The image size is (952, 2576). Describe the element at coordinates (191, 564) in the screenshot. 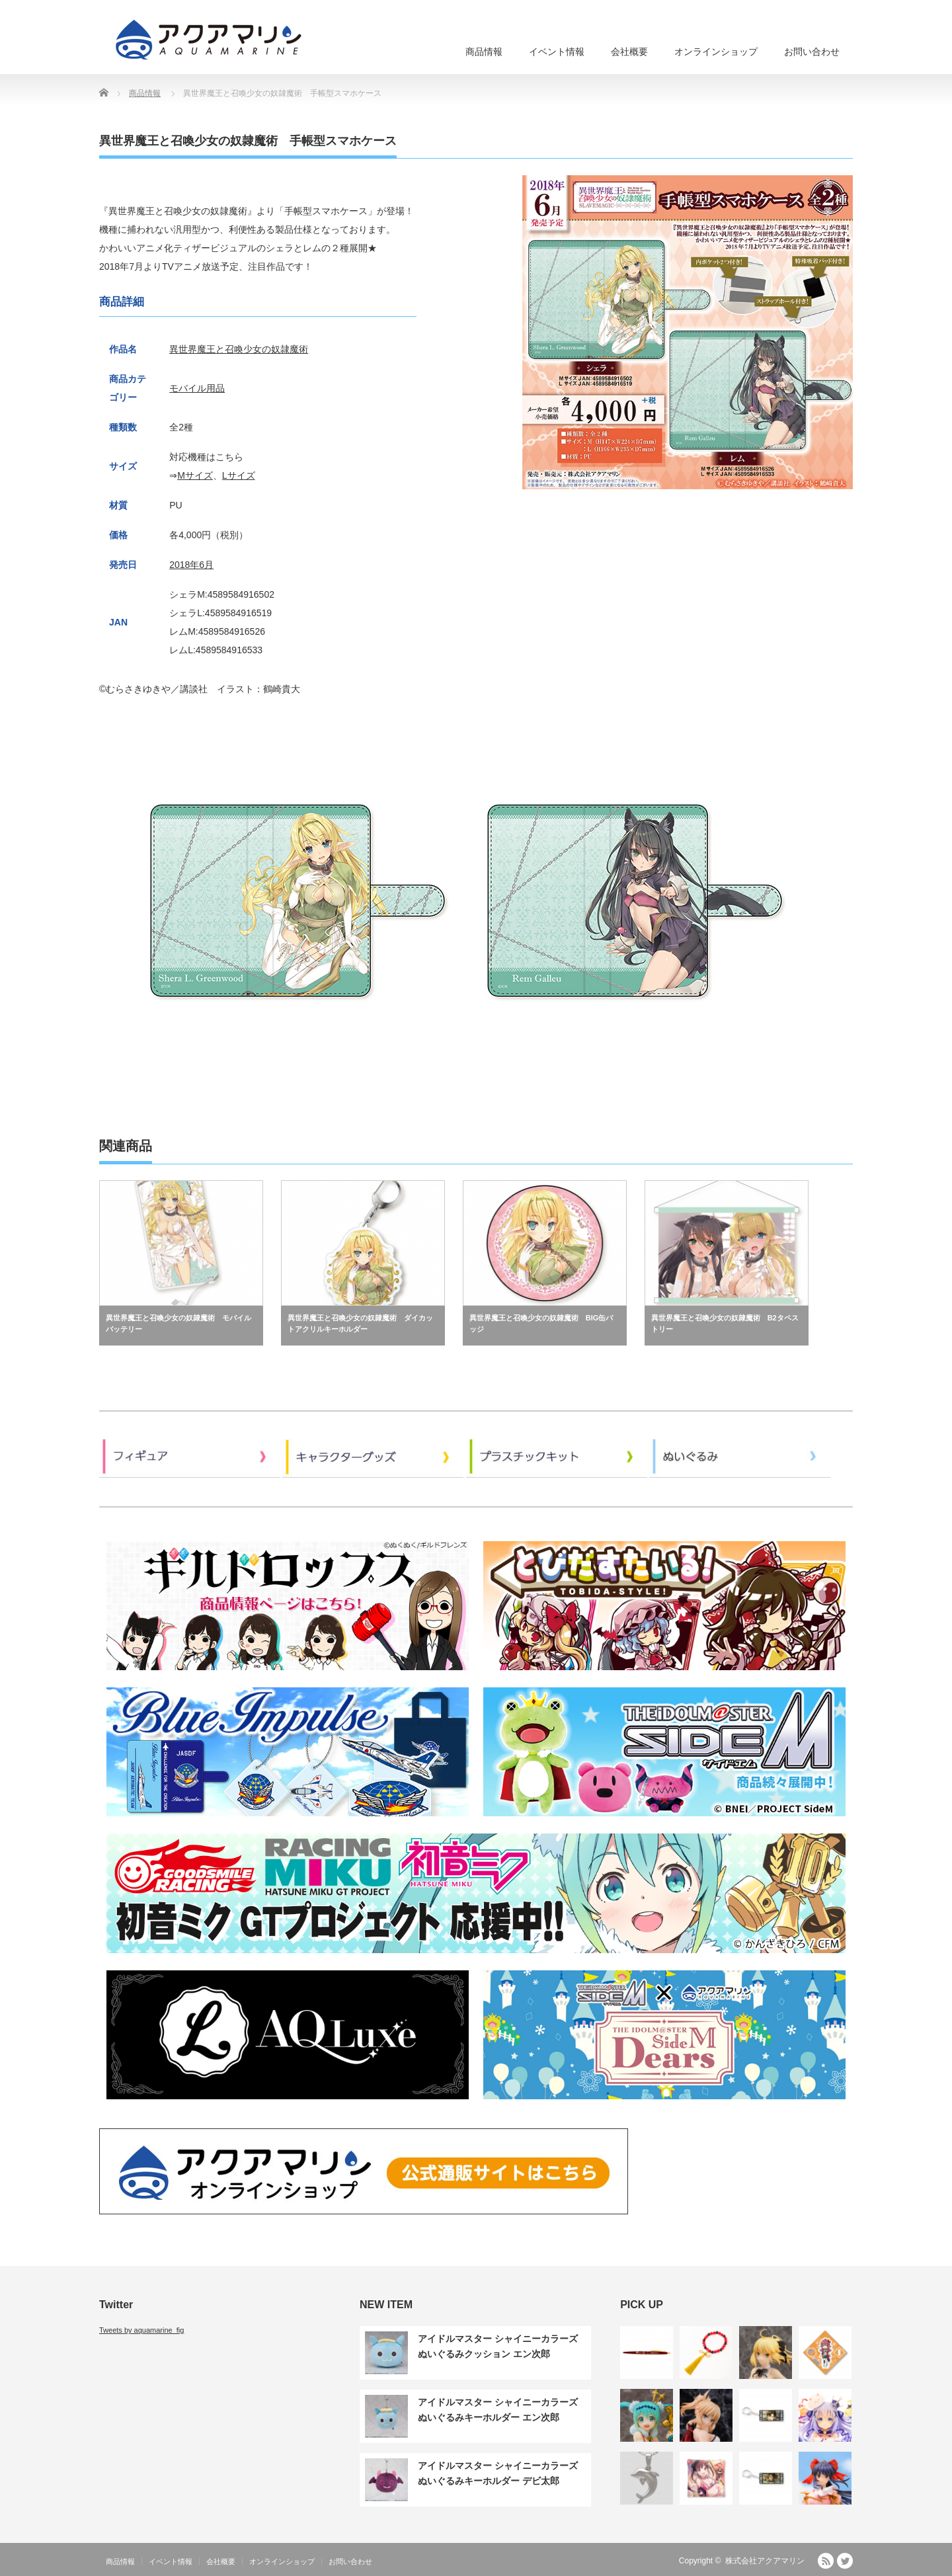

I see `2018年6月` at that location.